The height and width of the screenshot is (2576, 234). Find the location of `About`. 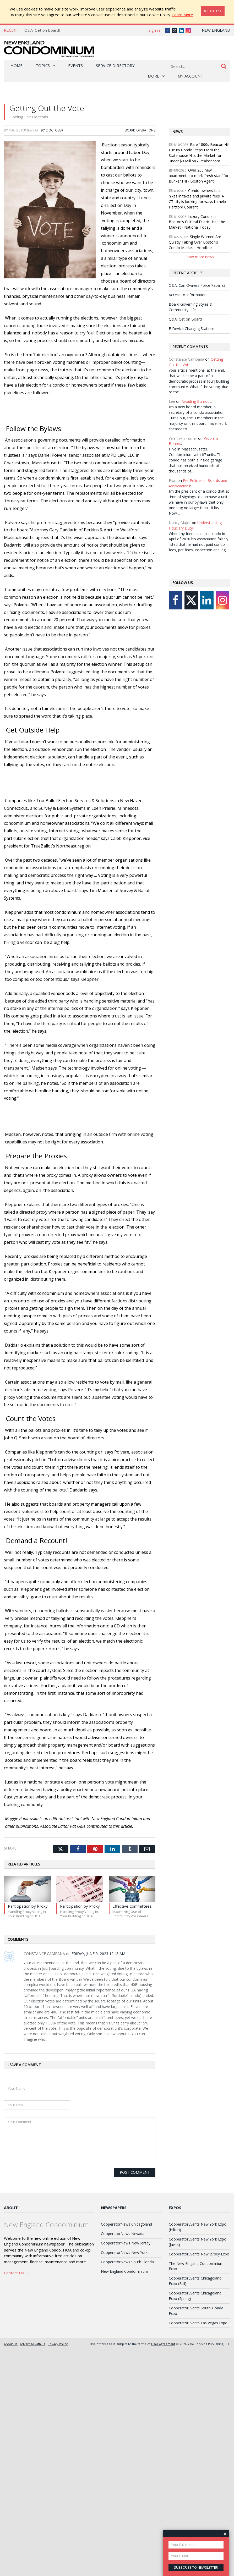

About is located at coordinates (11, 2207).